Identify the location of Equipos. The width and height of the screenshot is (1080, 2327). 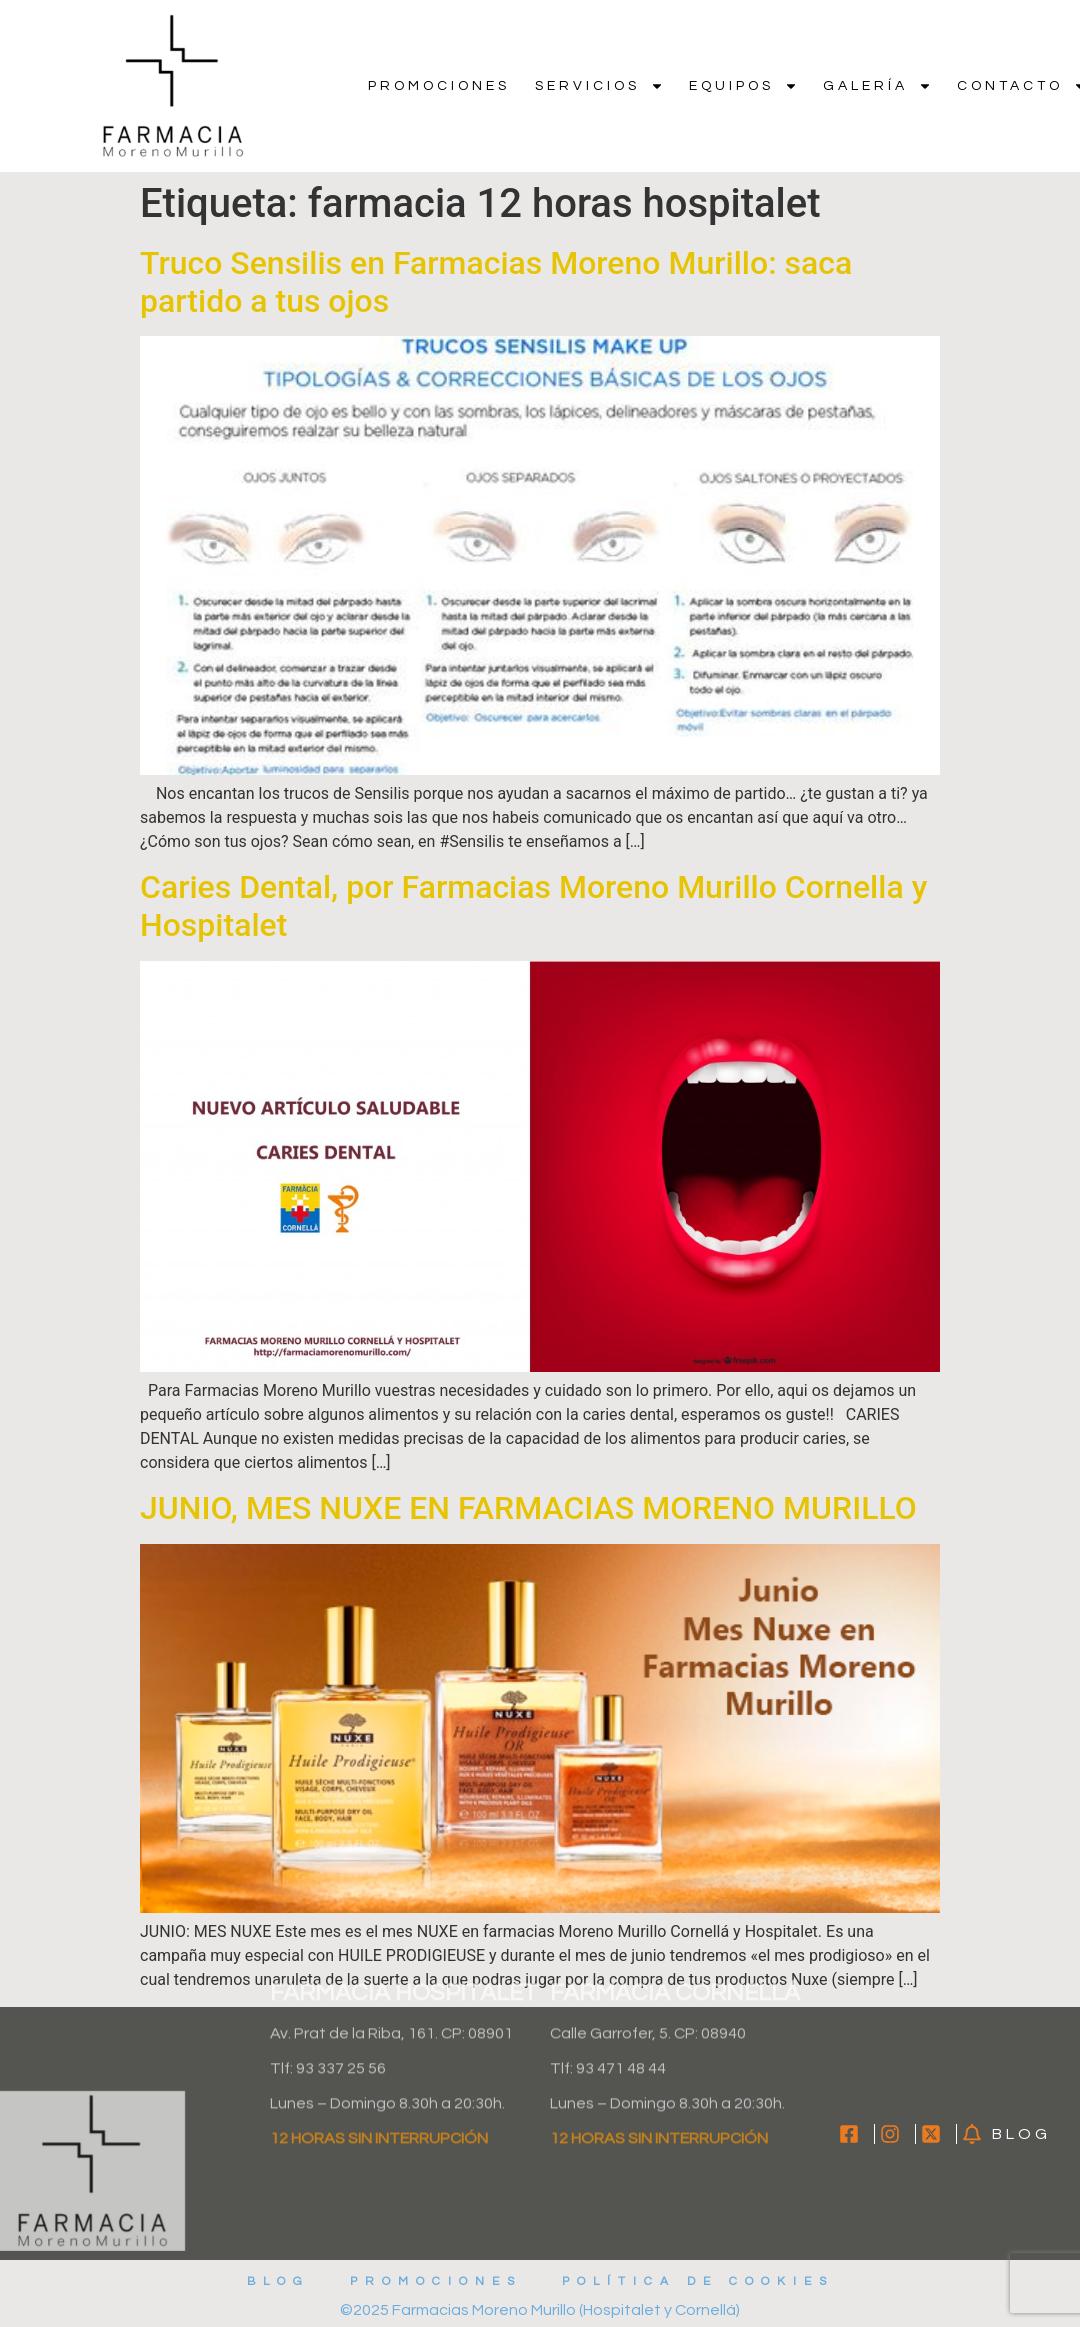
(743, 86).